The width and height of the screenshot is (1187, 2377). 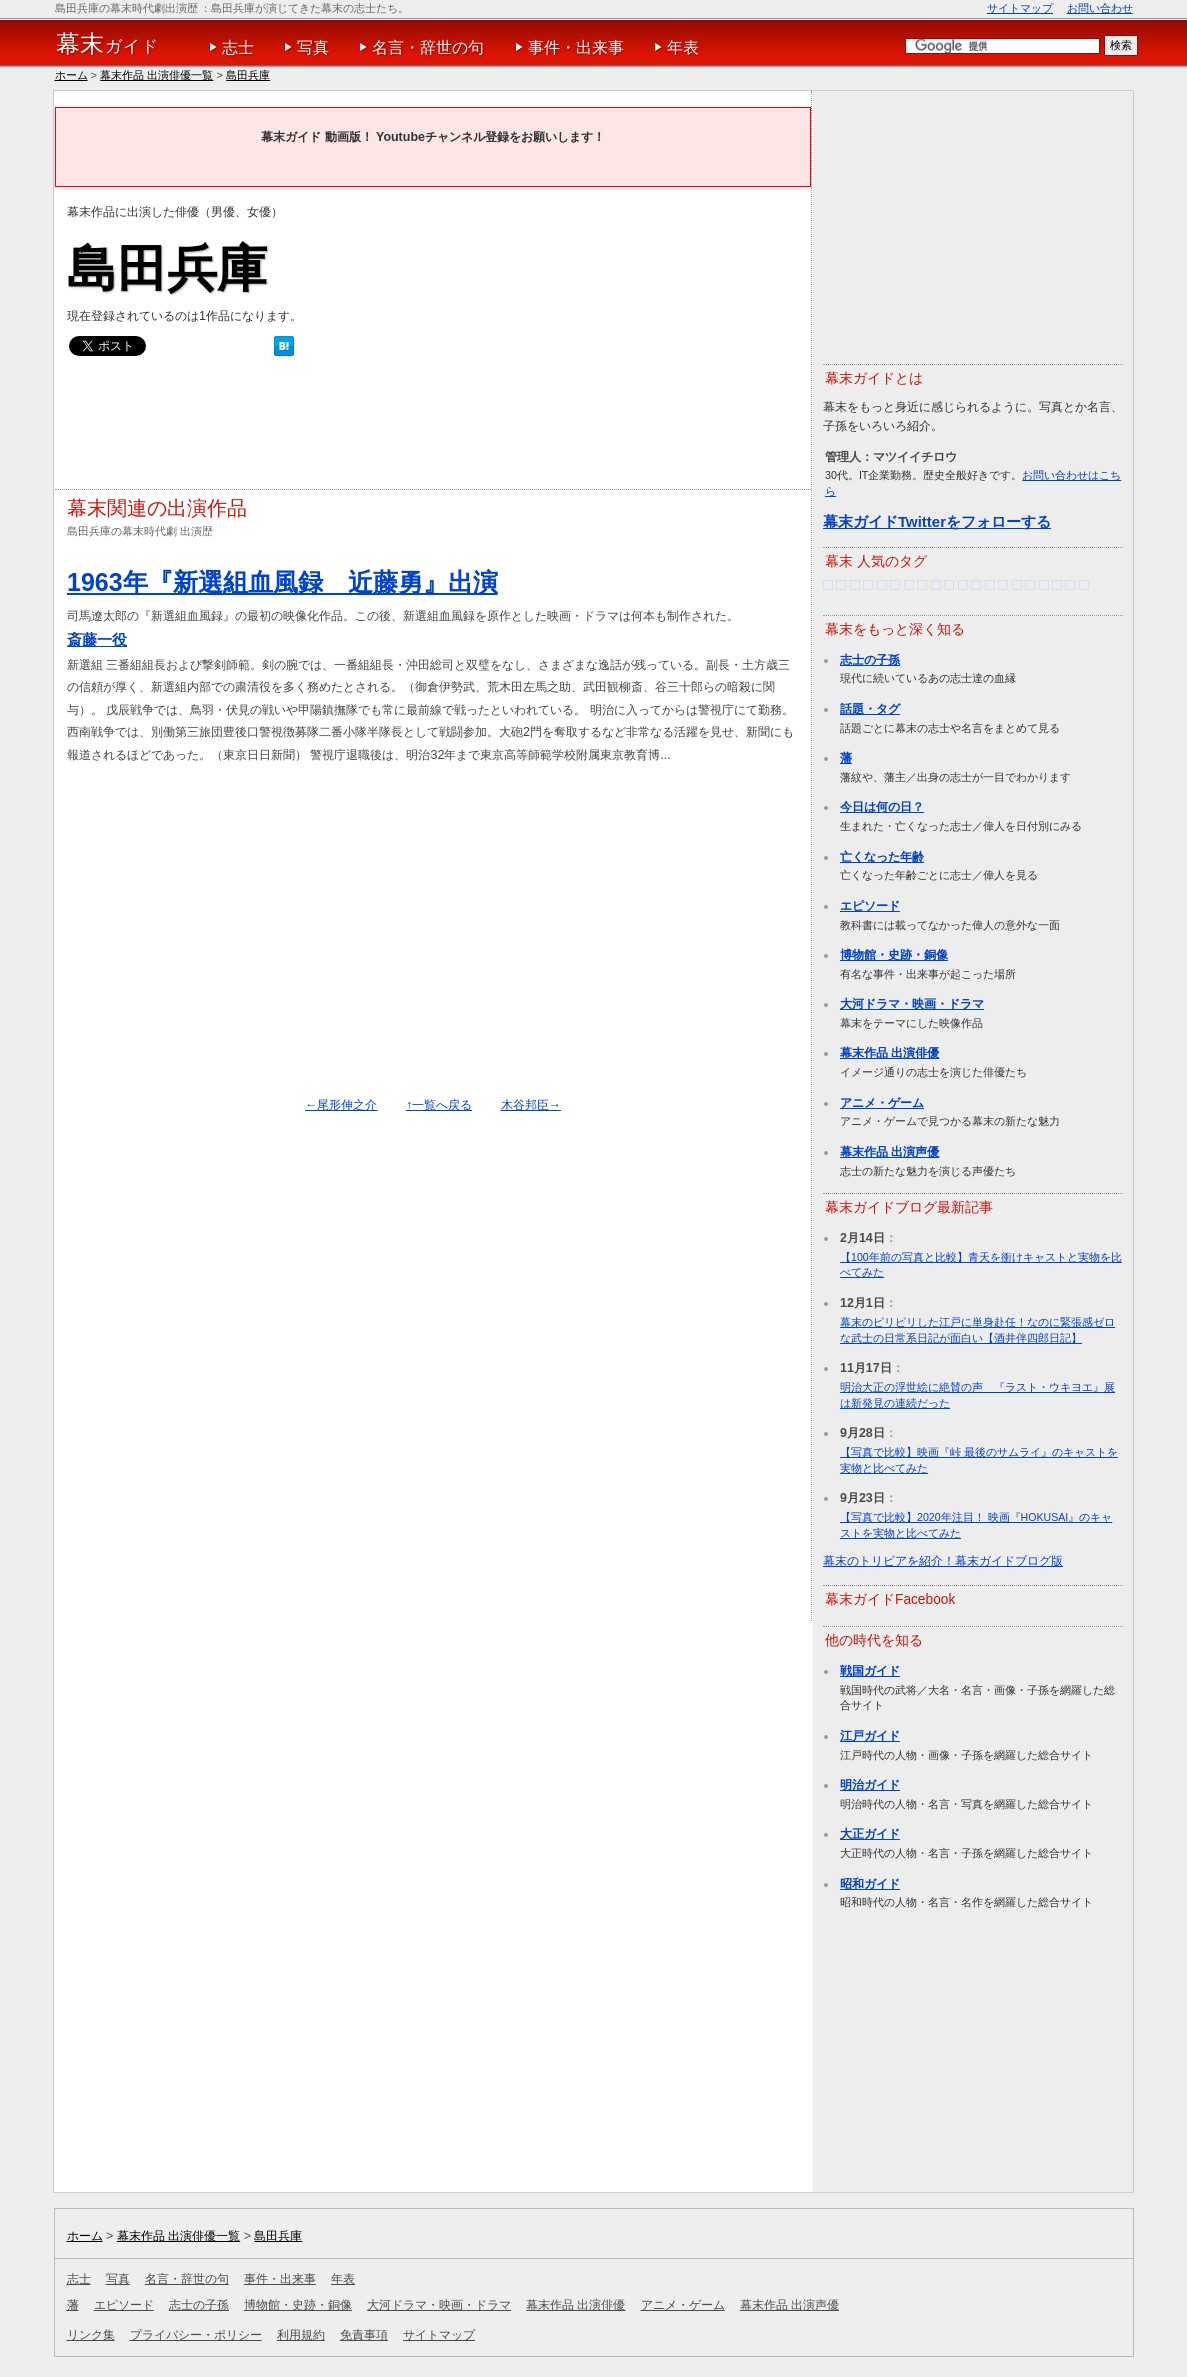 I want to click on 幕末作品 出演俳優一覧, so click(x=156, y=75).